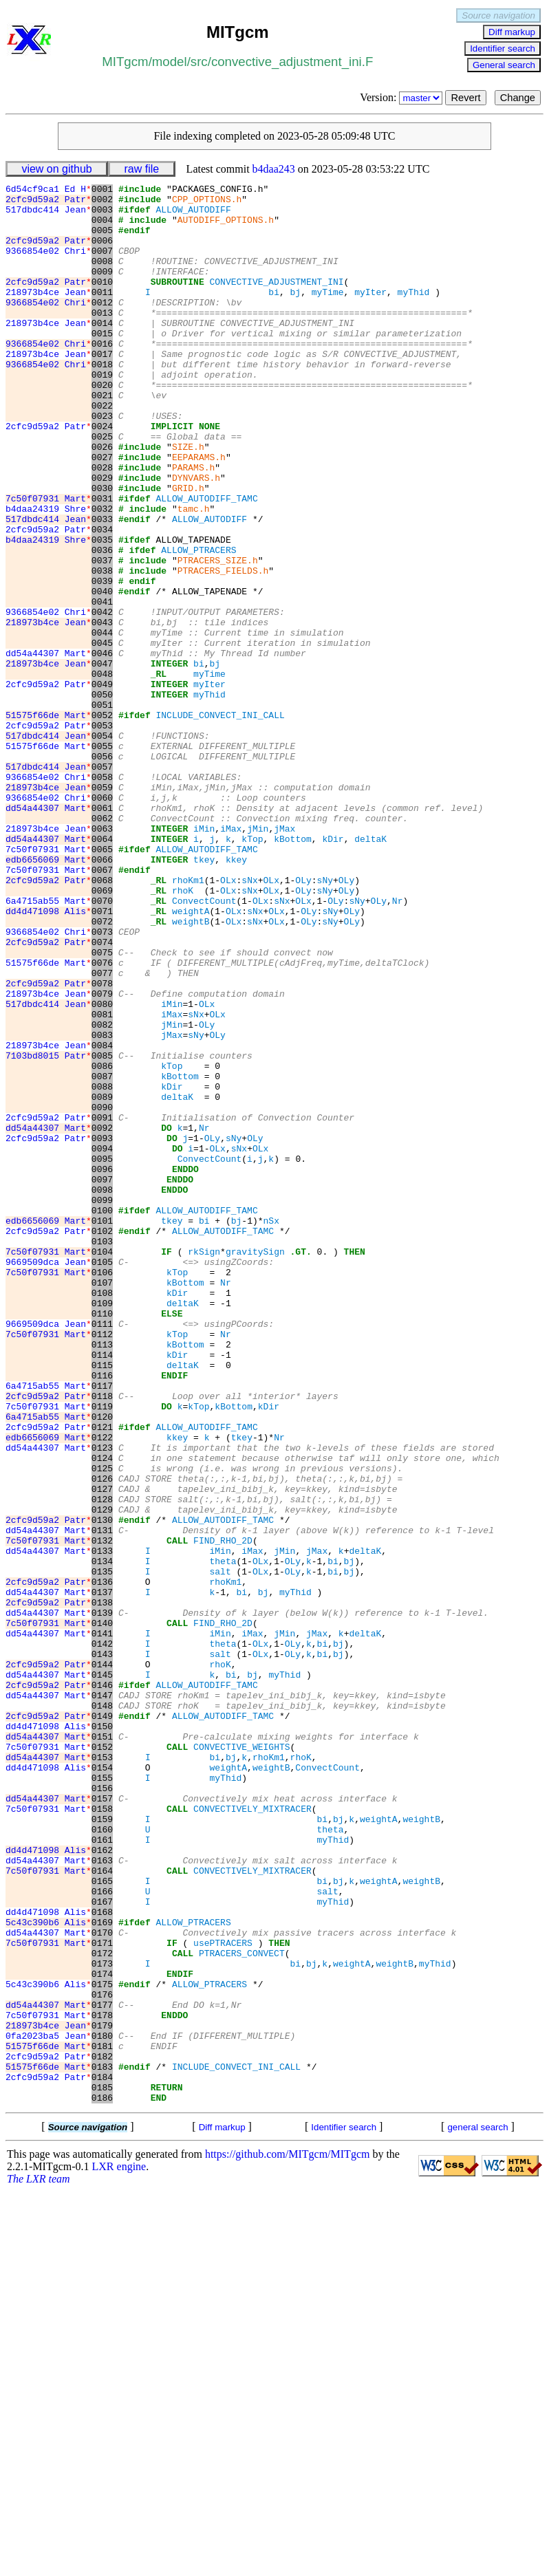 The image size is (549, 2576). What do you see at coordinates (271, 1428) in the screenshot?
I see `nSx` at bounding box center [271, 1428].